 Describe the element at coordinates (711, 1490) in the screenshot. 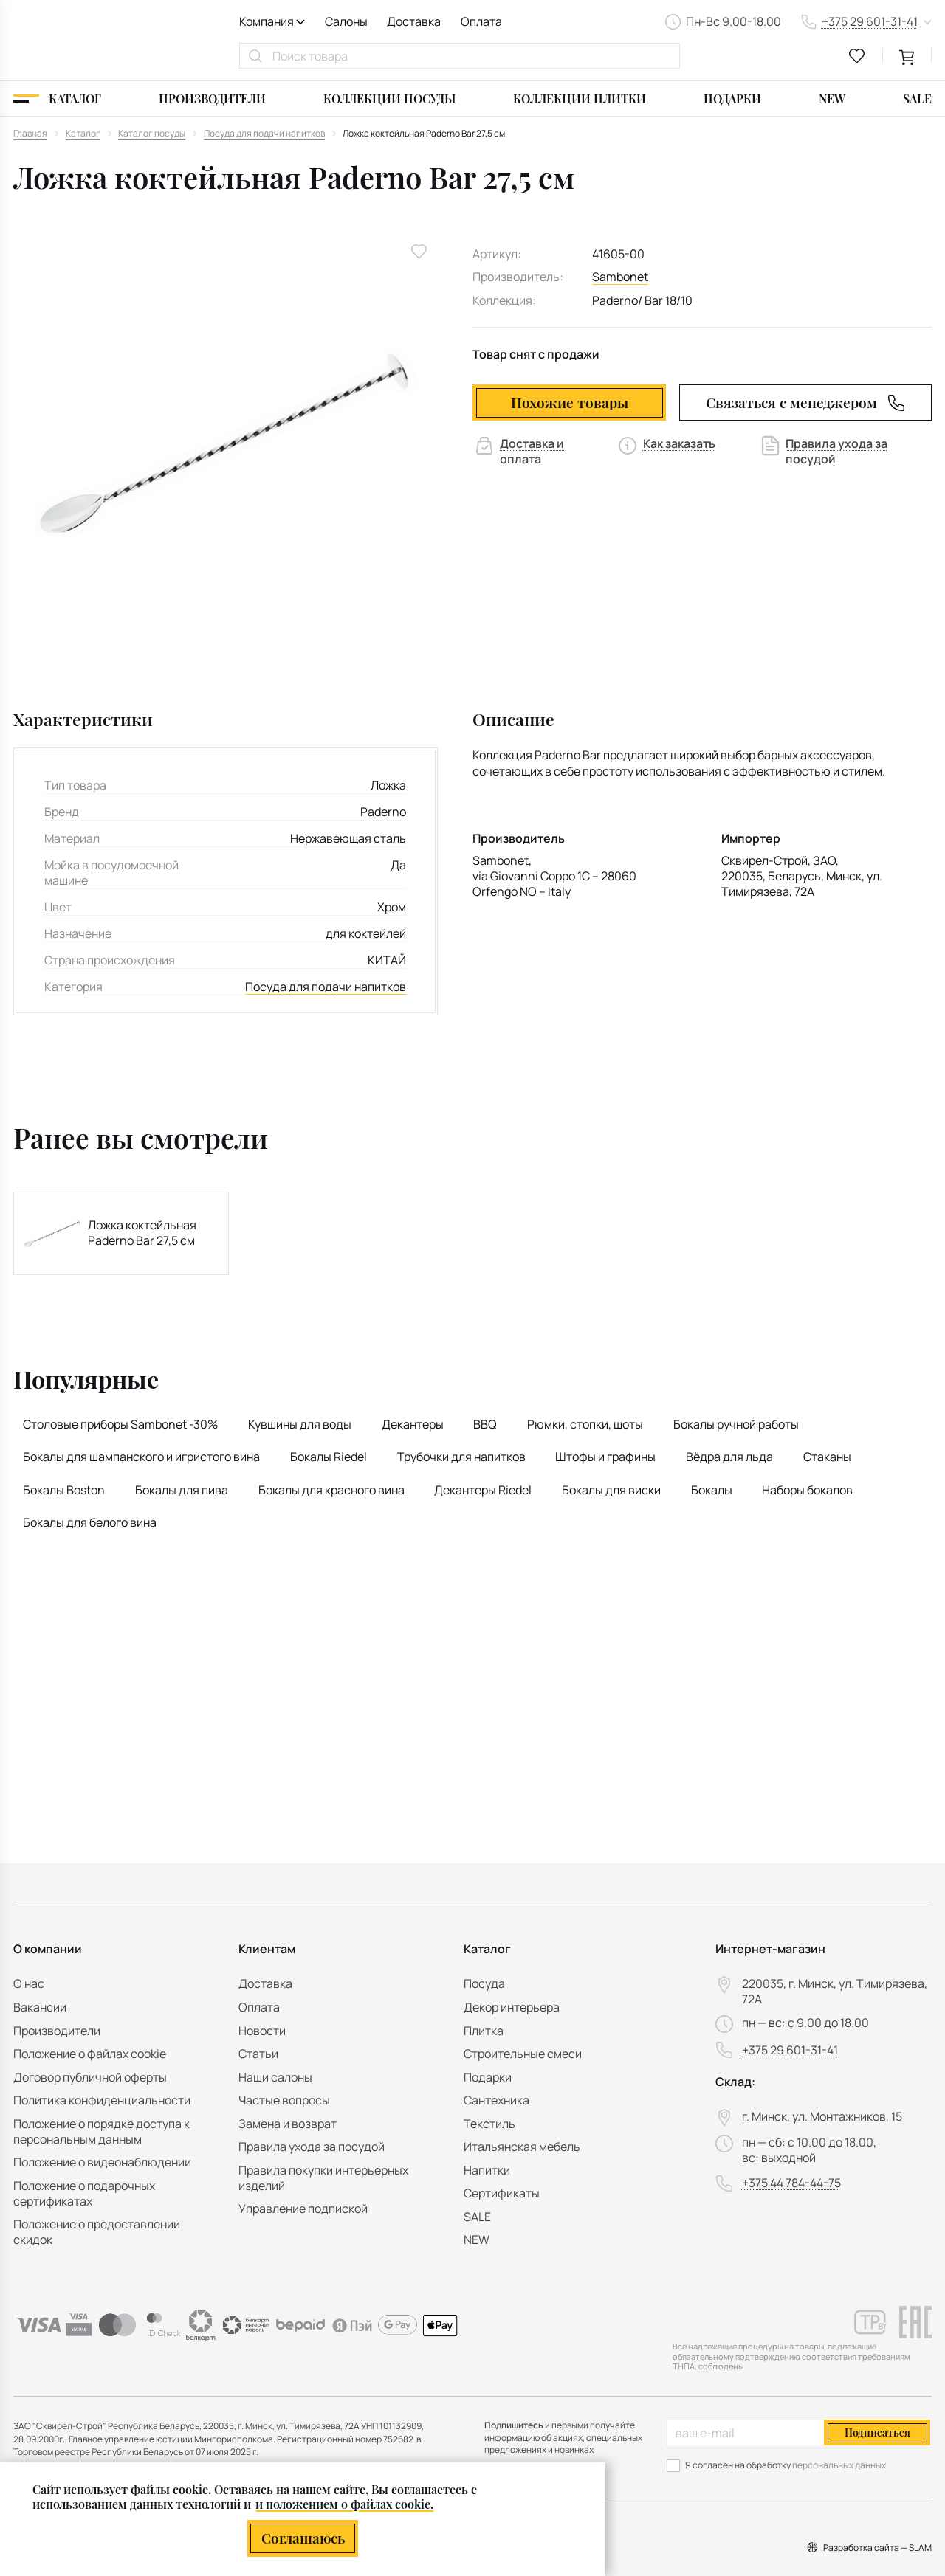

I see `Бокалы` at that location.